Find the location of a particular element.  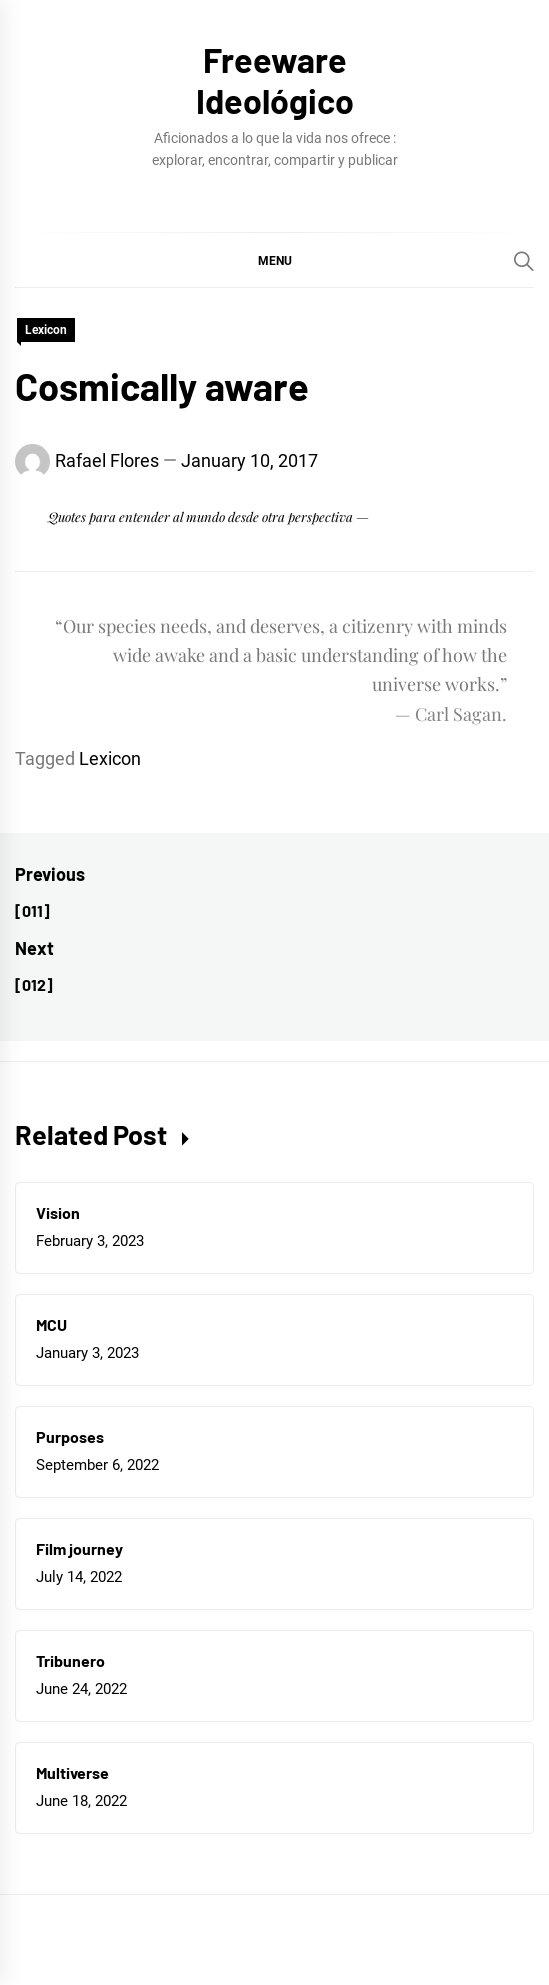

Freeware Ideológico is located at coordinates (275, 80).